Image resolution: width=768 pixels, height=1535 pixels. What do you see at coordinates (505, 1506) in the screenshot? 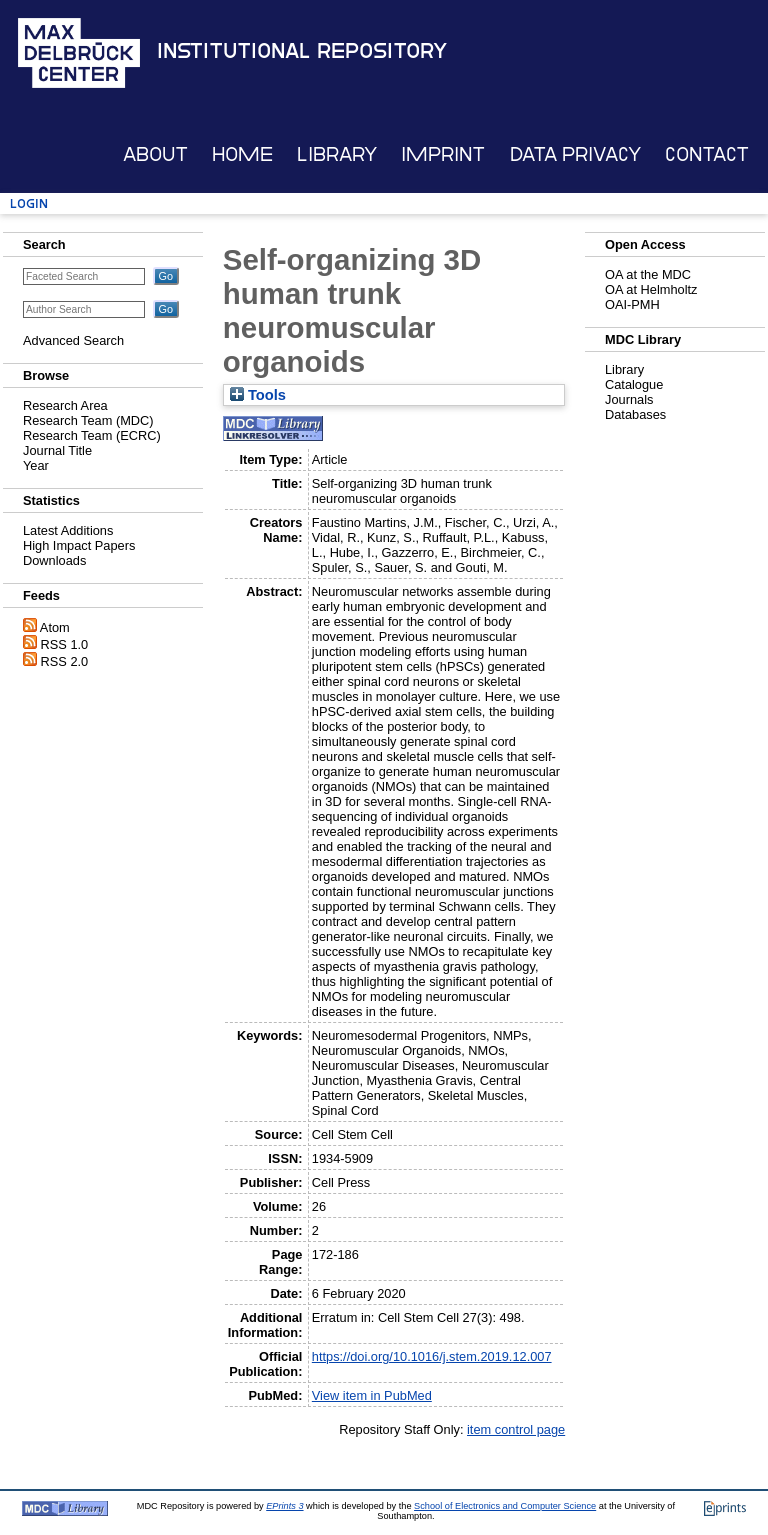
I see `School of Electronics and Computer Science` at bounding box center [505, 1506].